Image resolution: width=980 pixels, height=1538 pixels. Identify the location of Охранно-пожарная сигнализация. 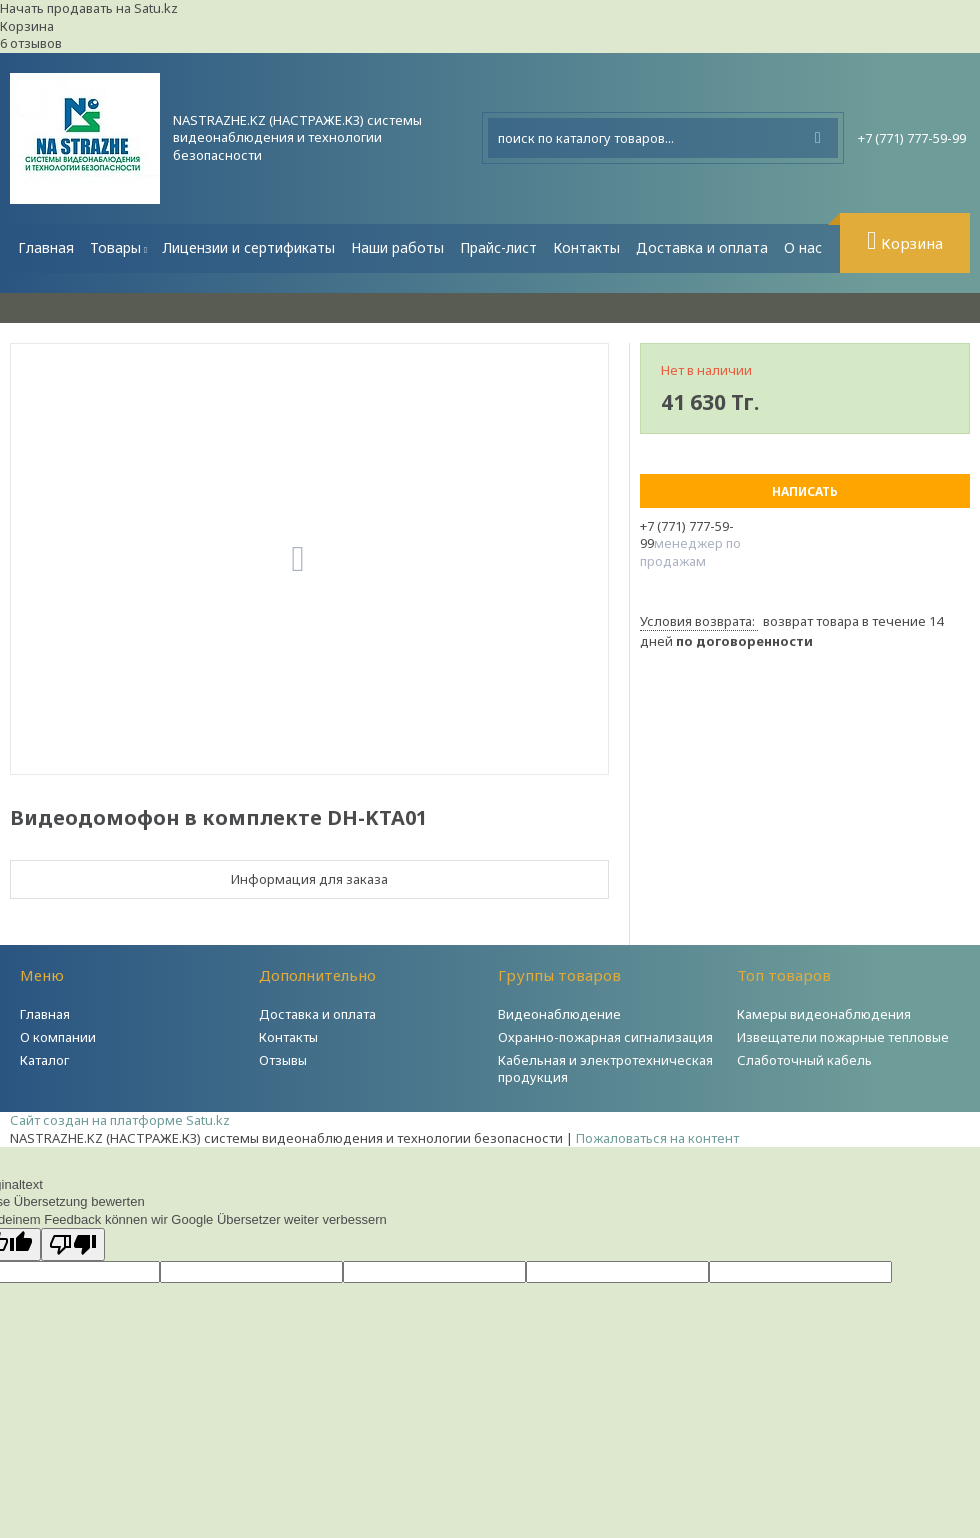
(605, 1037).